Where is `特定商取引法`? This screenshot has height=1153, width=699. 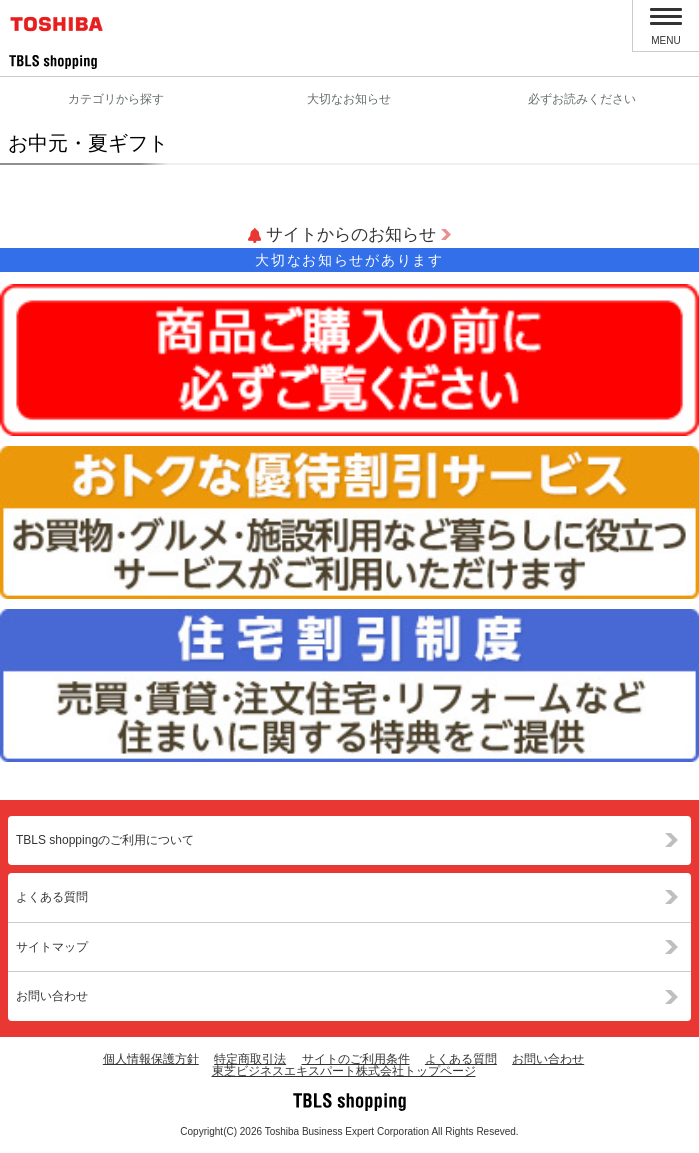 特定商取引法 is located at coordinates (250, 1059).